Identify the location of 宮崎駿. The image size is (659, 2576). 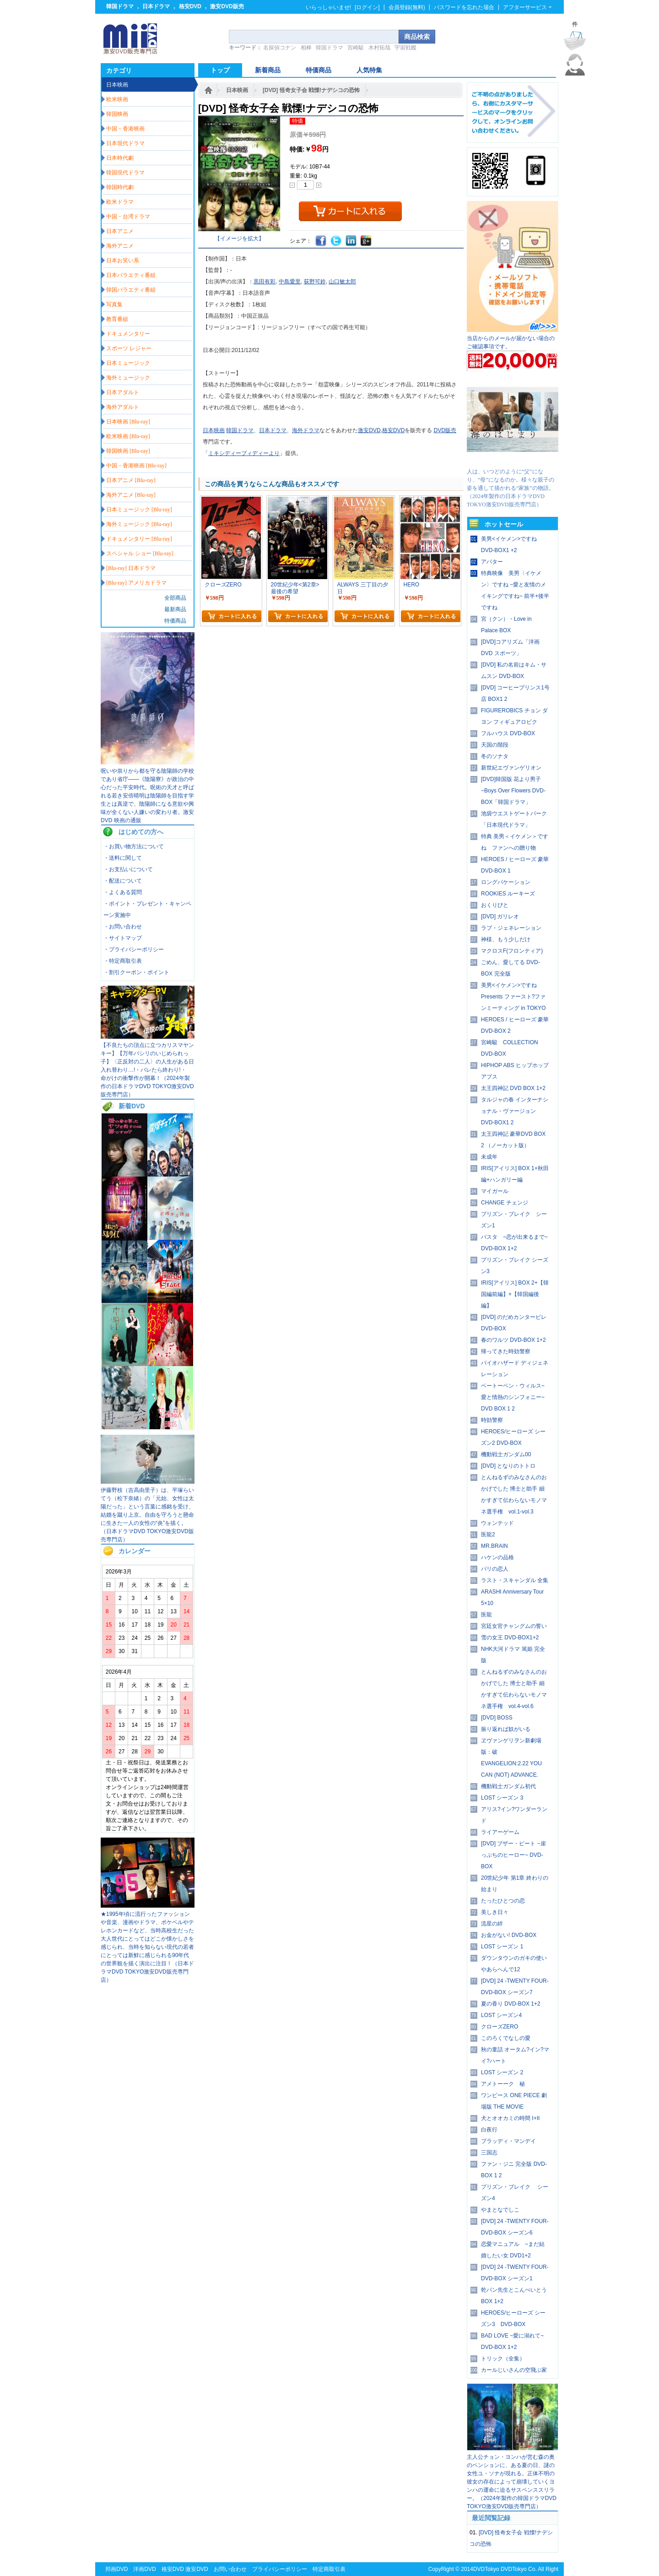
(355, 47).